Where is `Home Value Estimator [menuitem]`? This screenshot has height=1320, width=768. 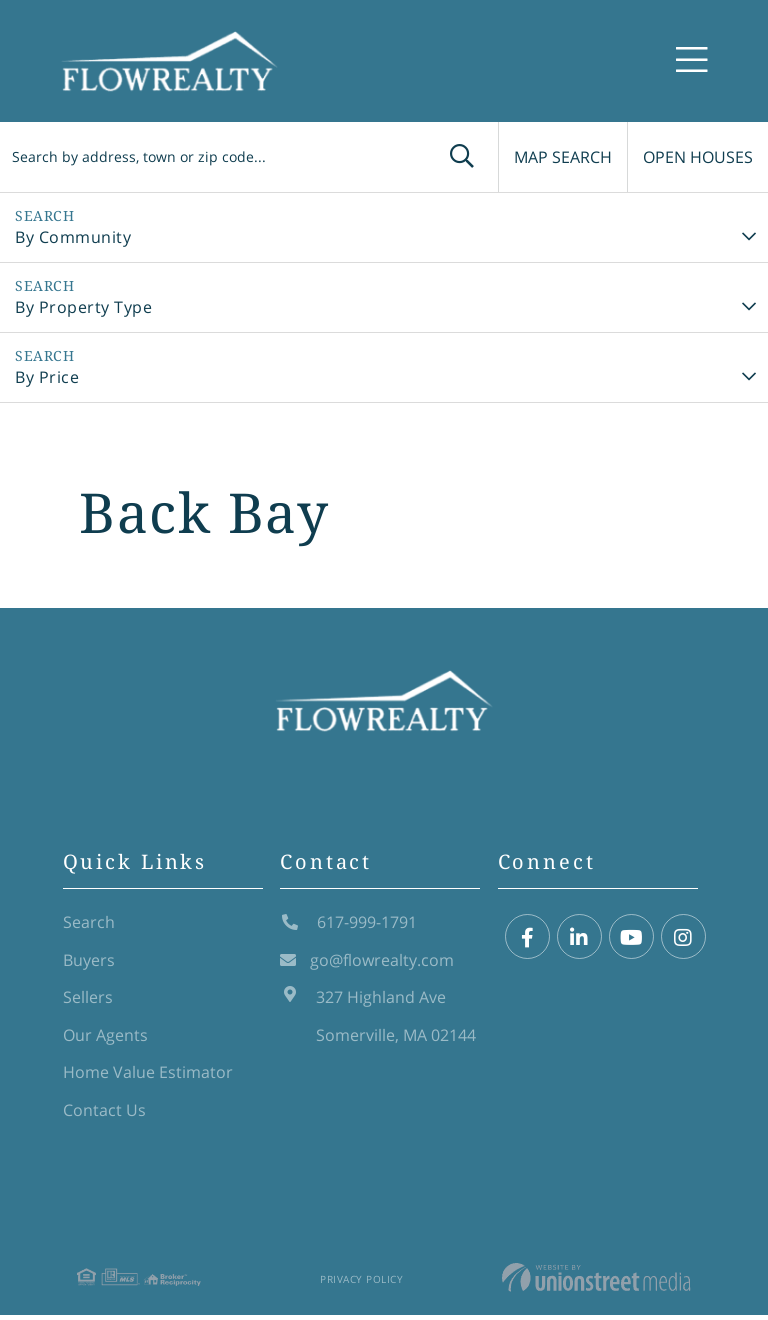 Home Value Estimator [menuitem] is located at coordinates (148, 1076).